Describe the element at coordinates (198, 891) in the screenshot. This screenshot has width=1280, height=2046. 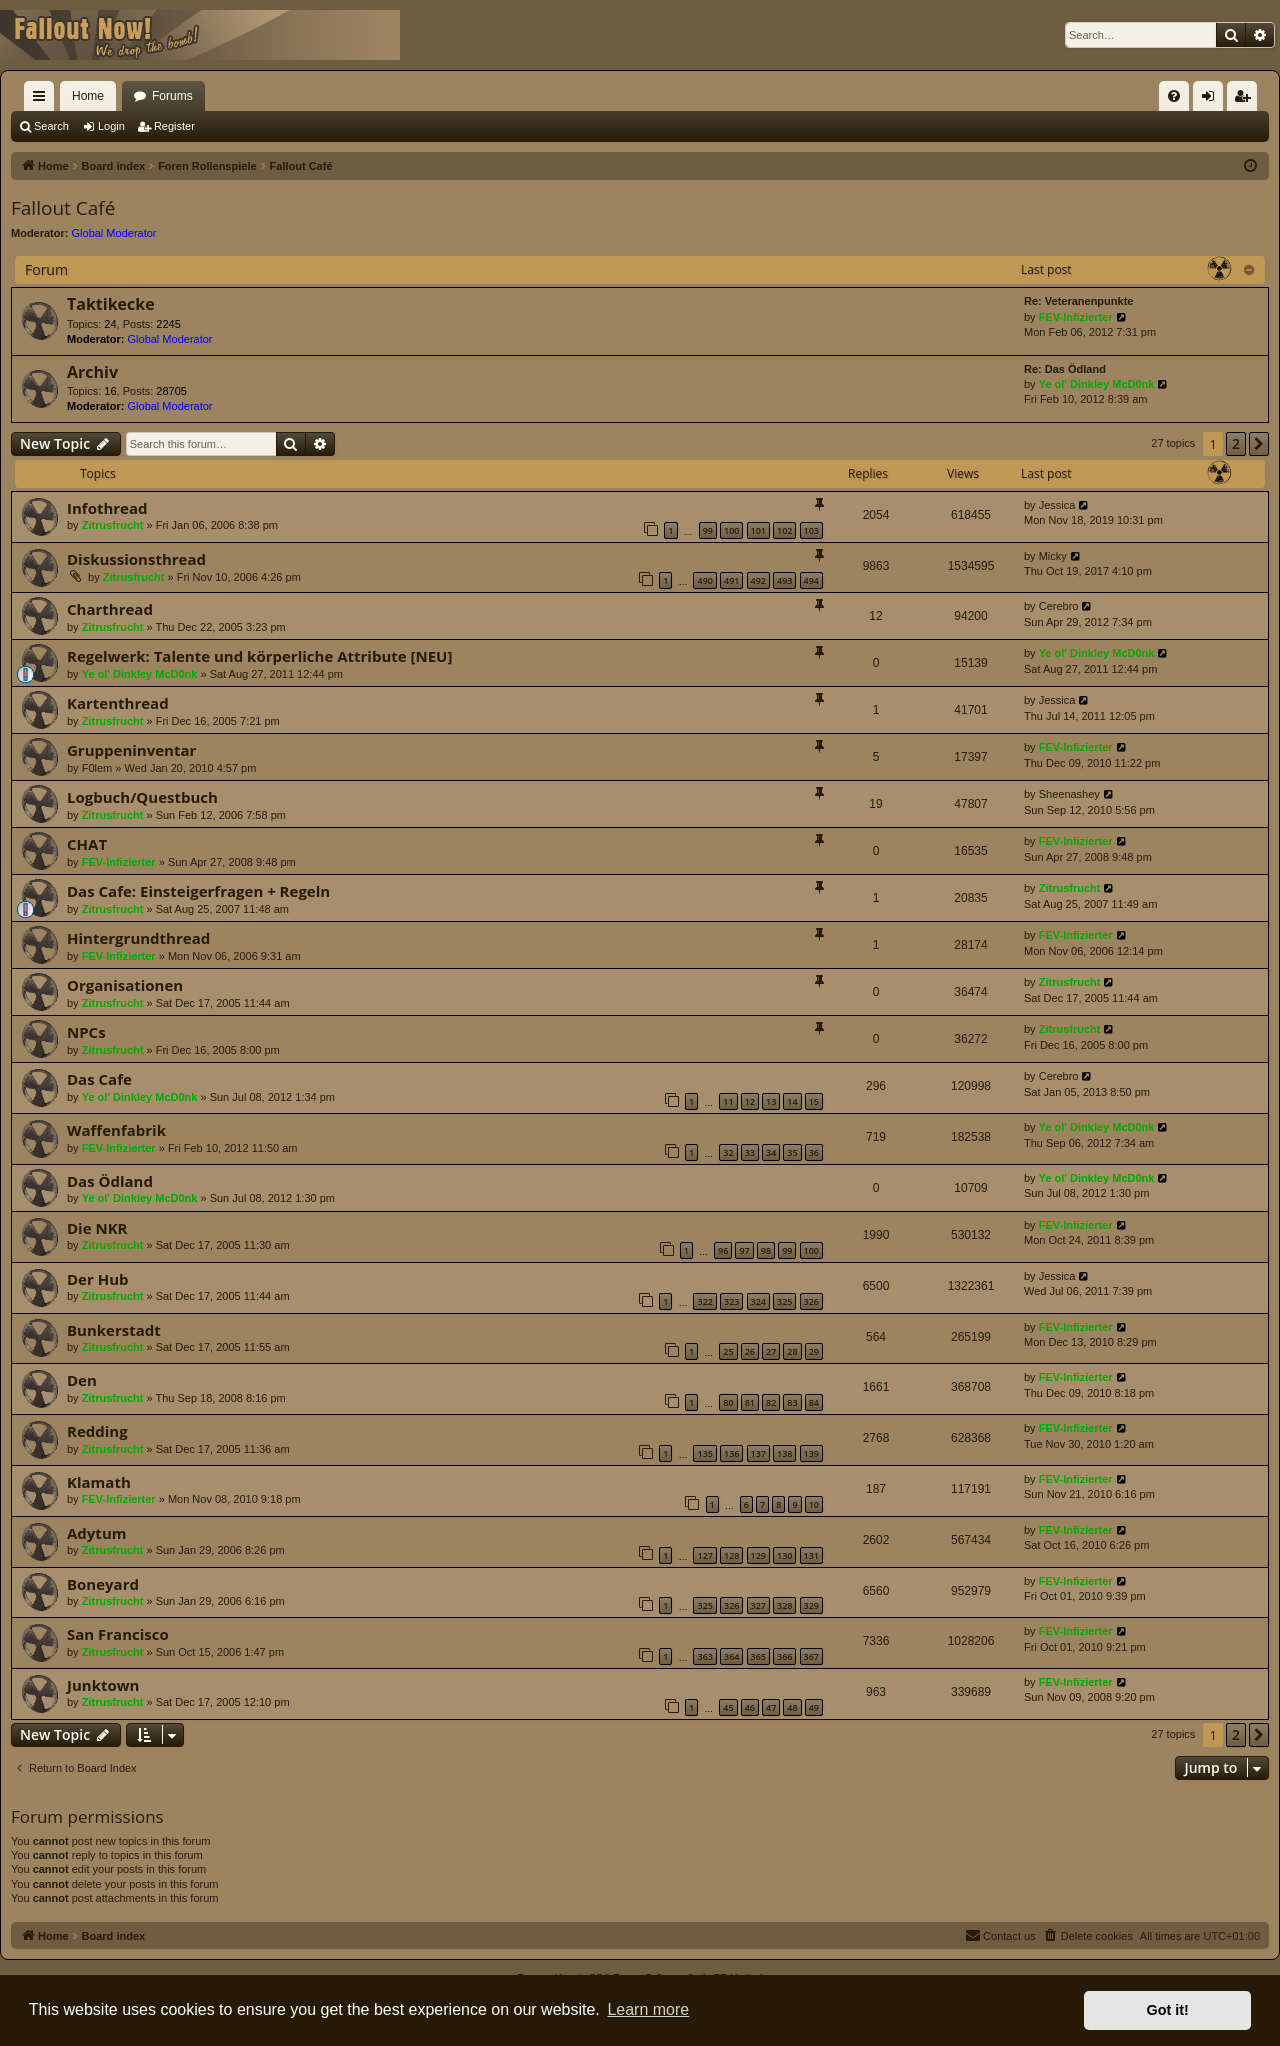
I see `Das Cafe: Einsteigerfragen + Regeln` at that location.